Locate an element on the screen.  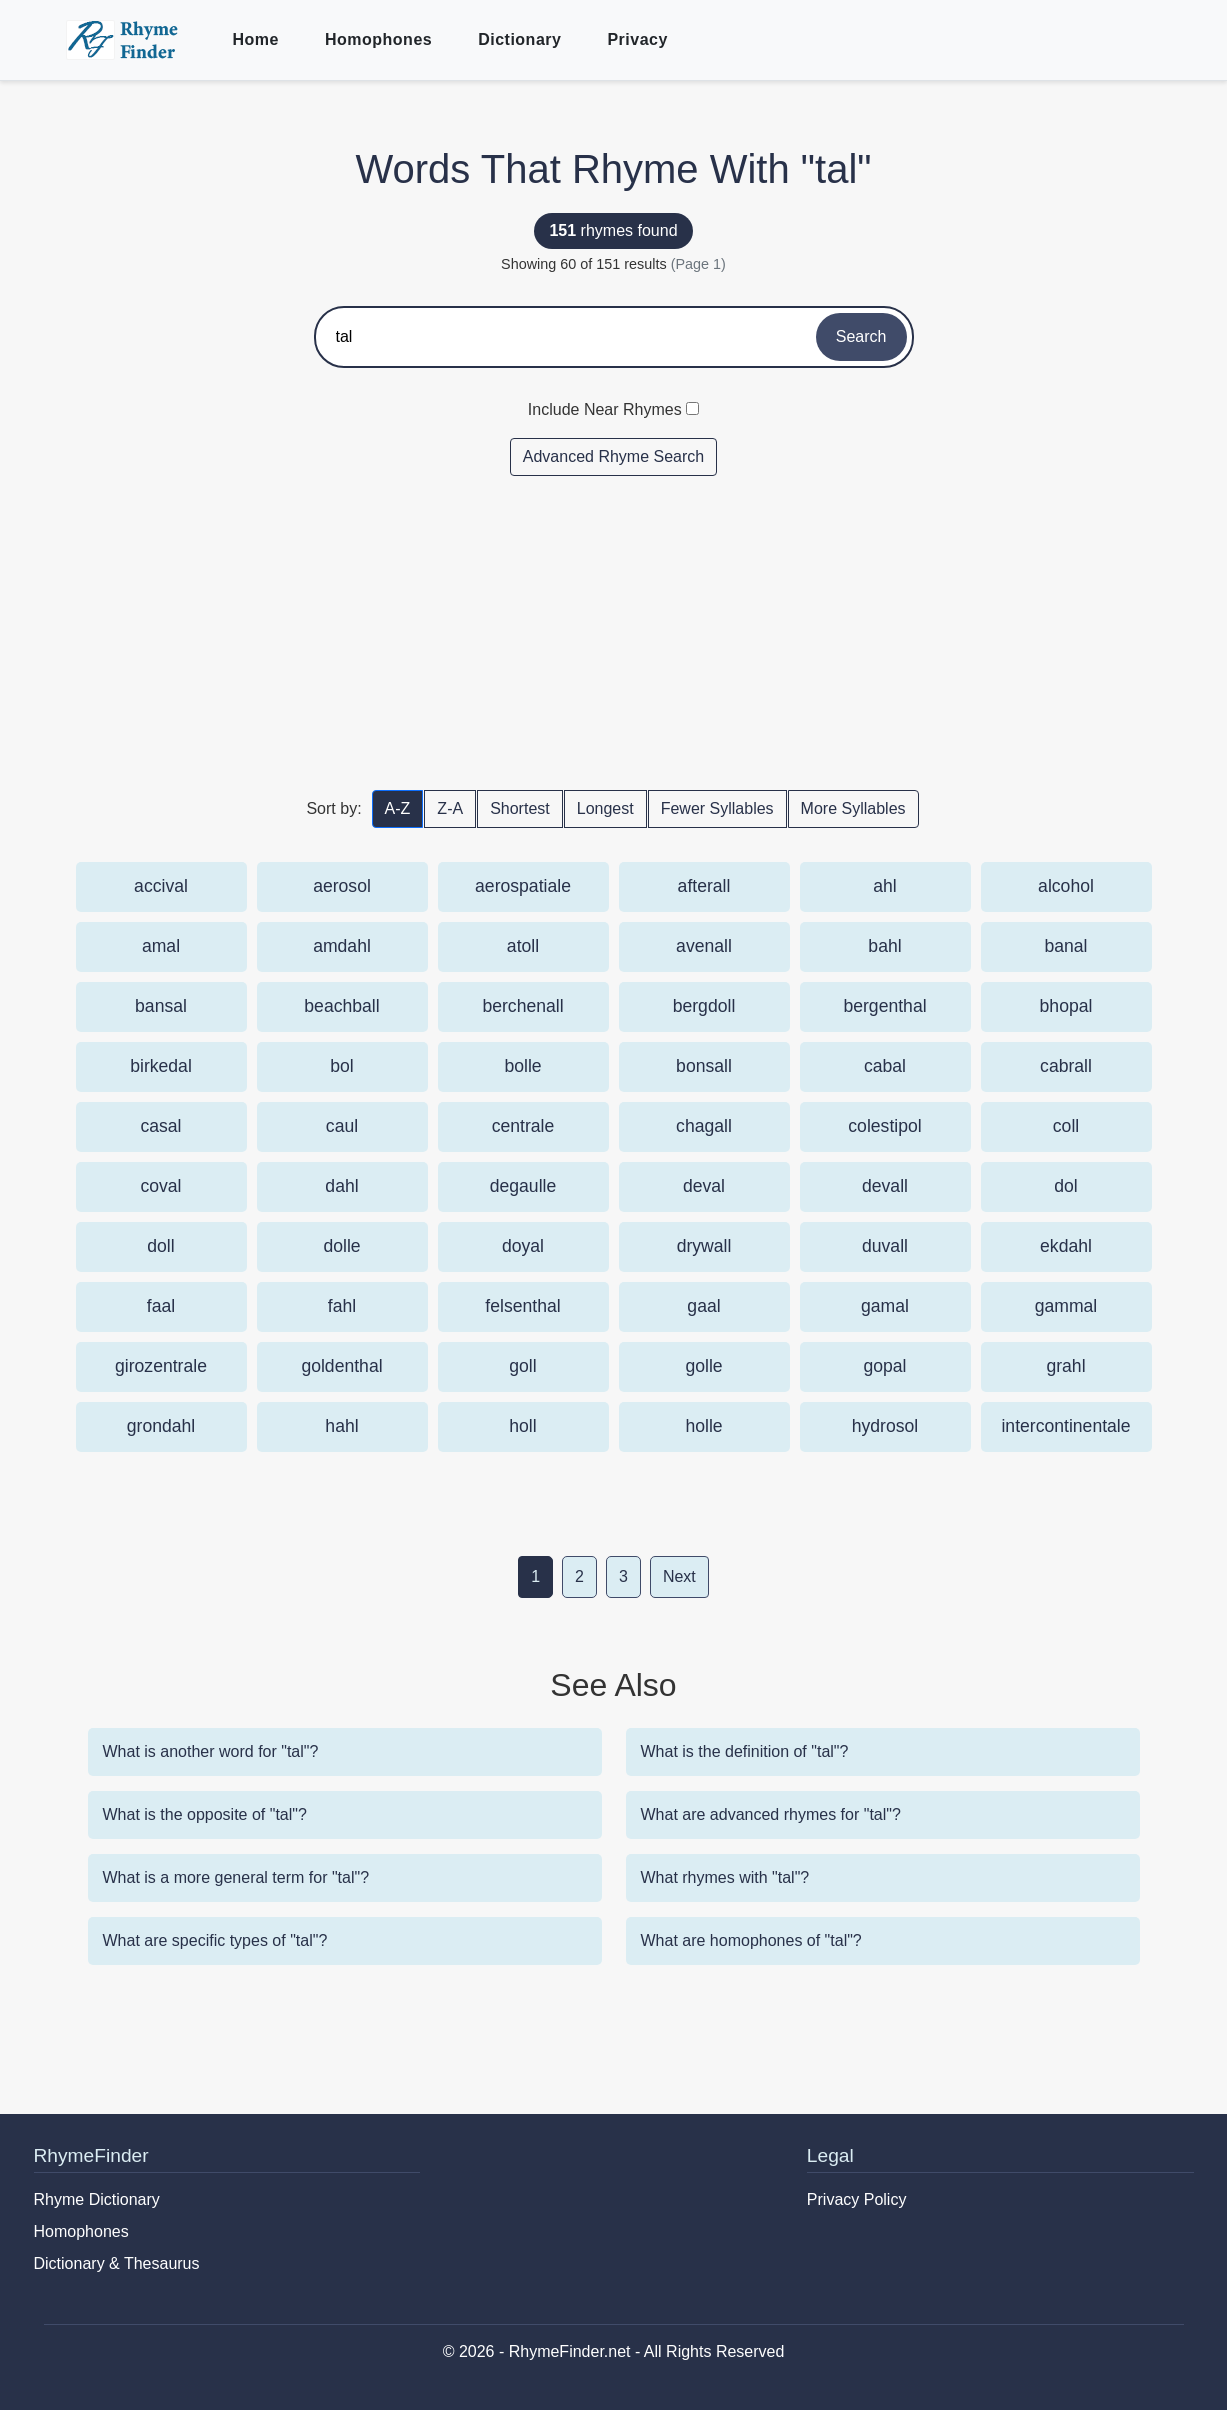
gopal is located at coordinates (884, 1366).